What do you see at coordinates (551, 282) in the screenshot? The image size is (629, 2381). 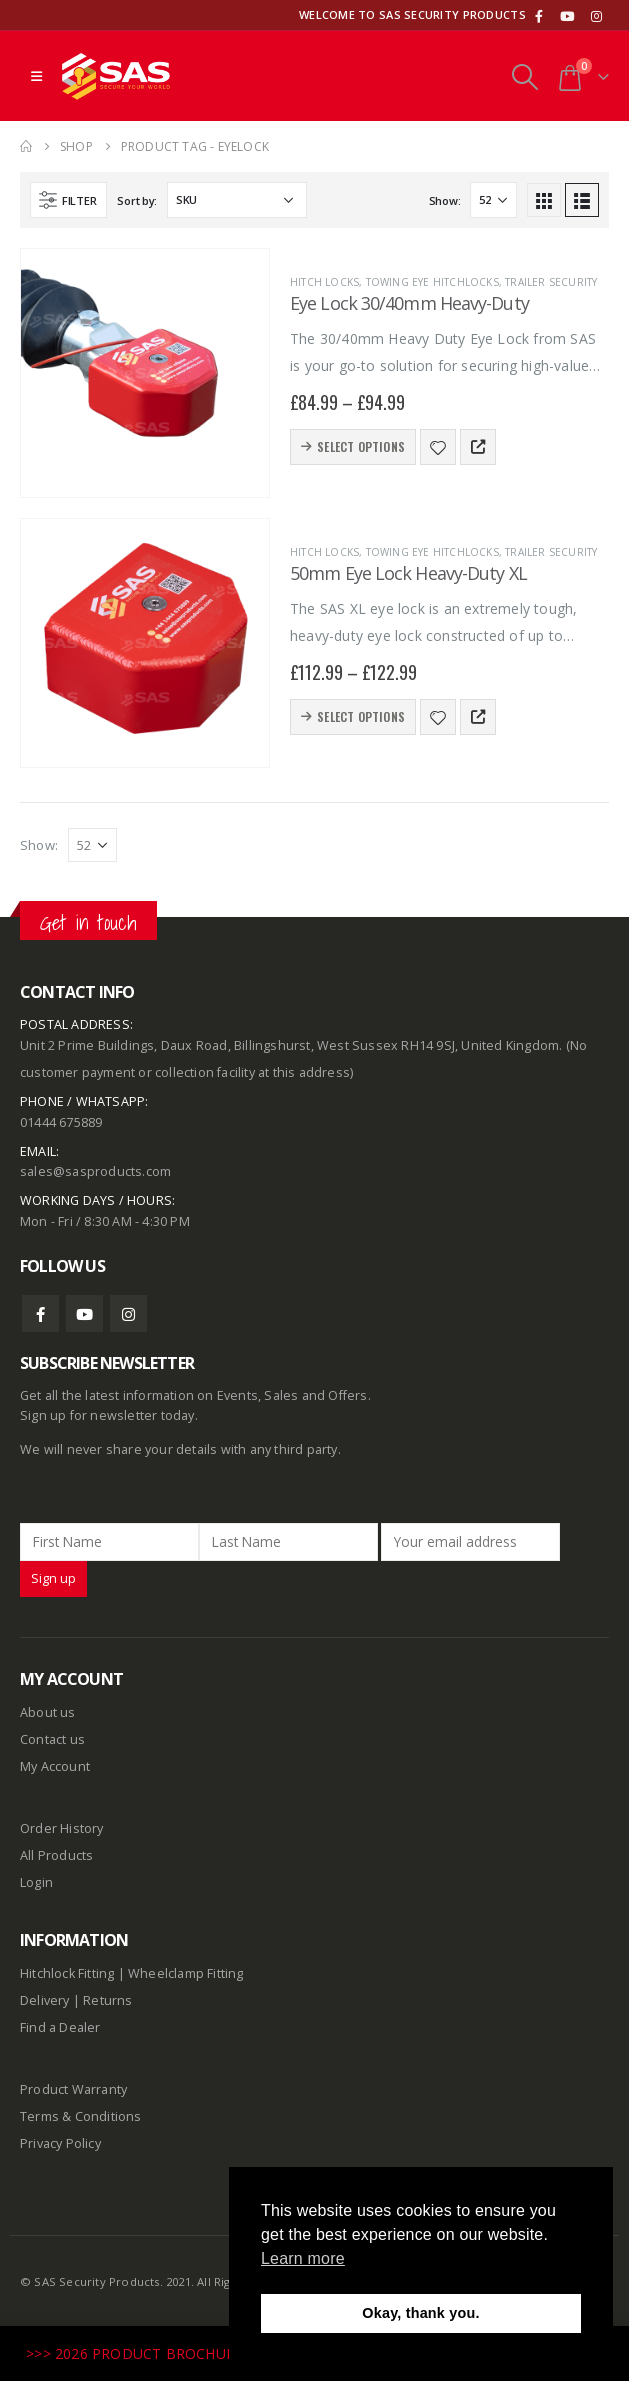 I see `Trailer Security` at bounding box center [551, 282].